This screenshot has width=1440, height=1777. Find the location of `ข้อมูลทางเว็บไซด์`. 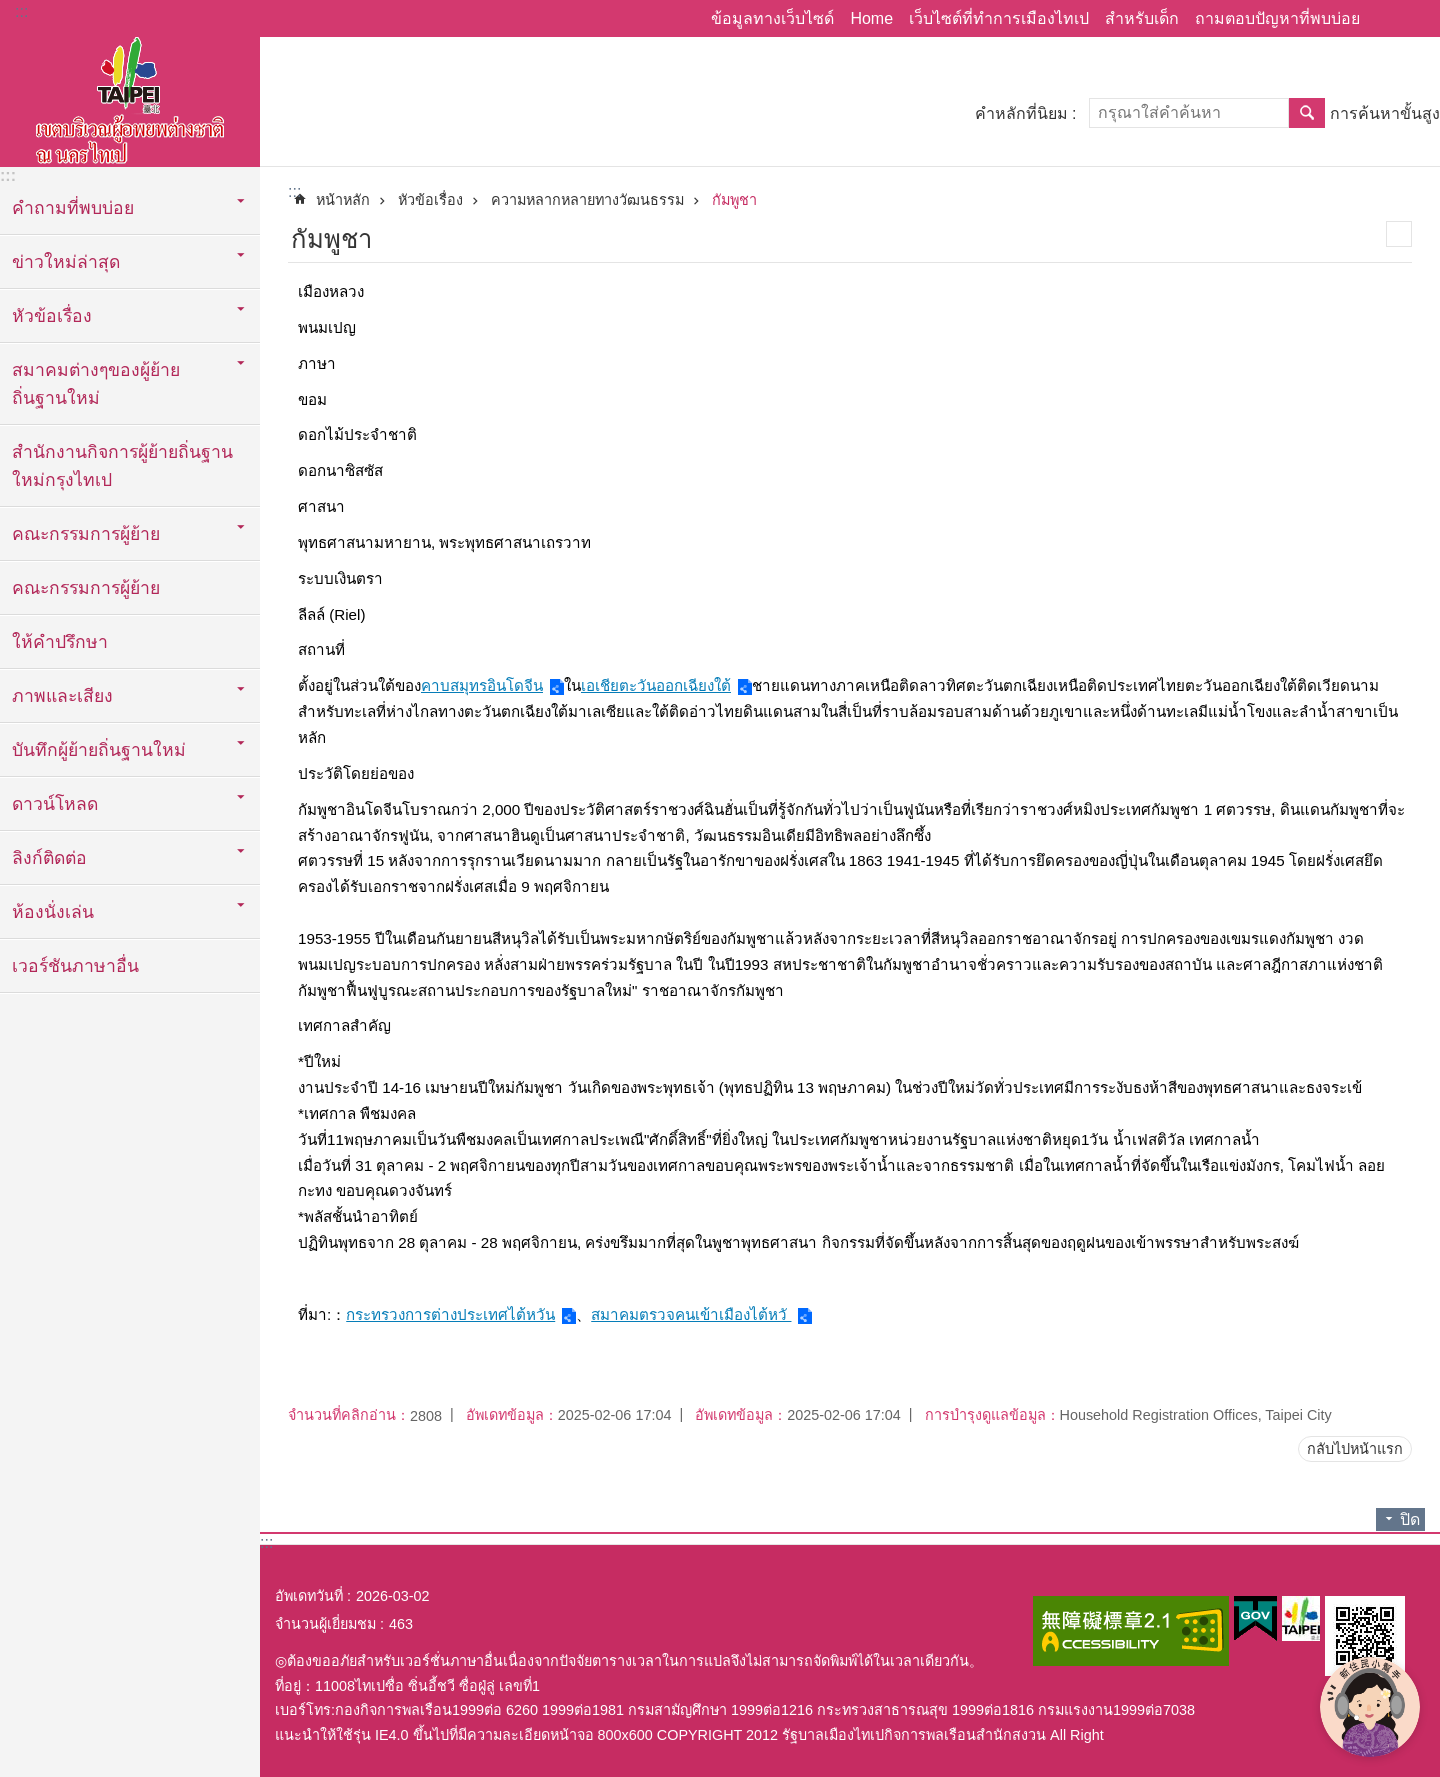

ข้อมูลทางเว็บไซด์ is located at coordinates (772, 18).